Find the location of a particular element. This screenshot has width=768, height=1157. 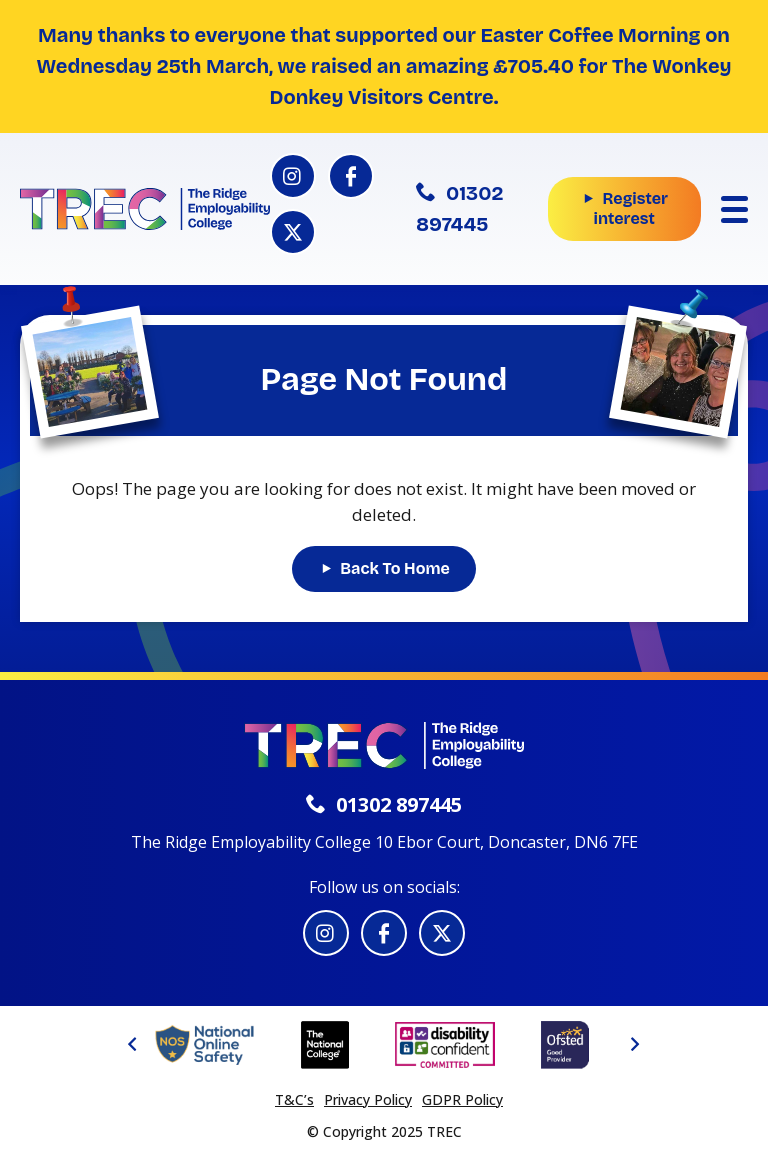

01302 897445 is located at coordinates (460, 208).